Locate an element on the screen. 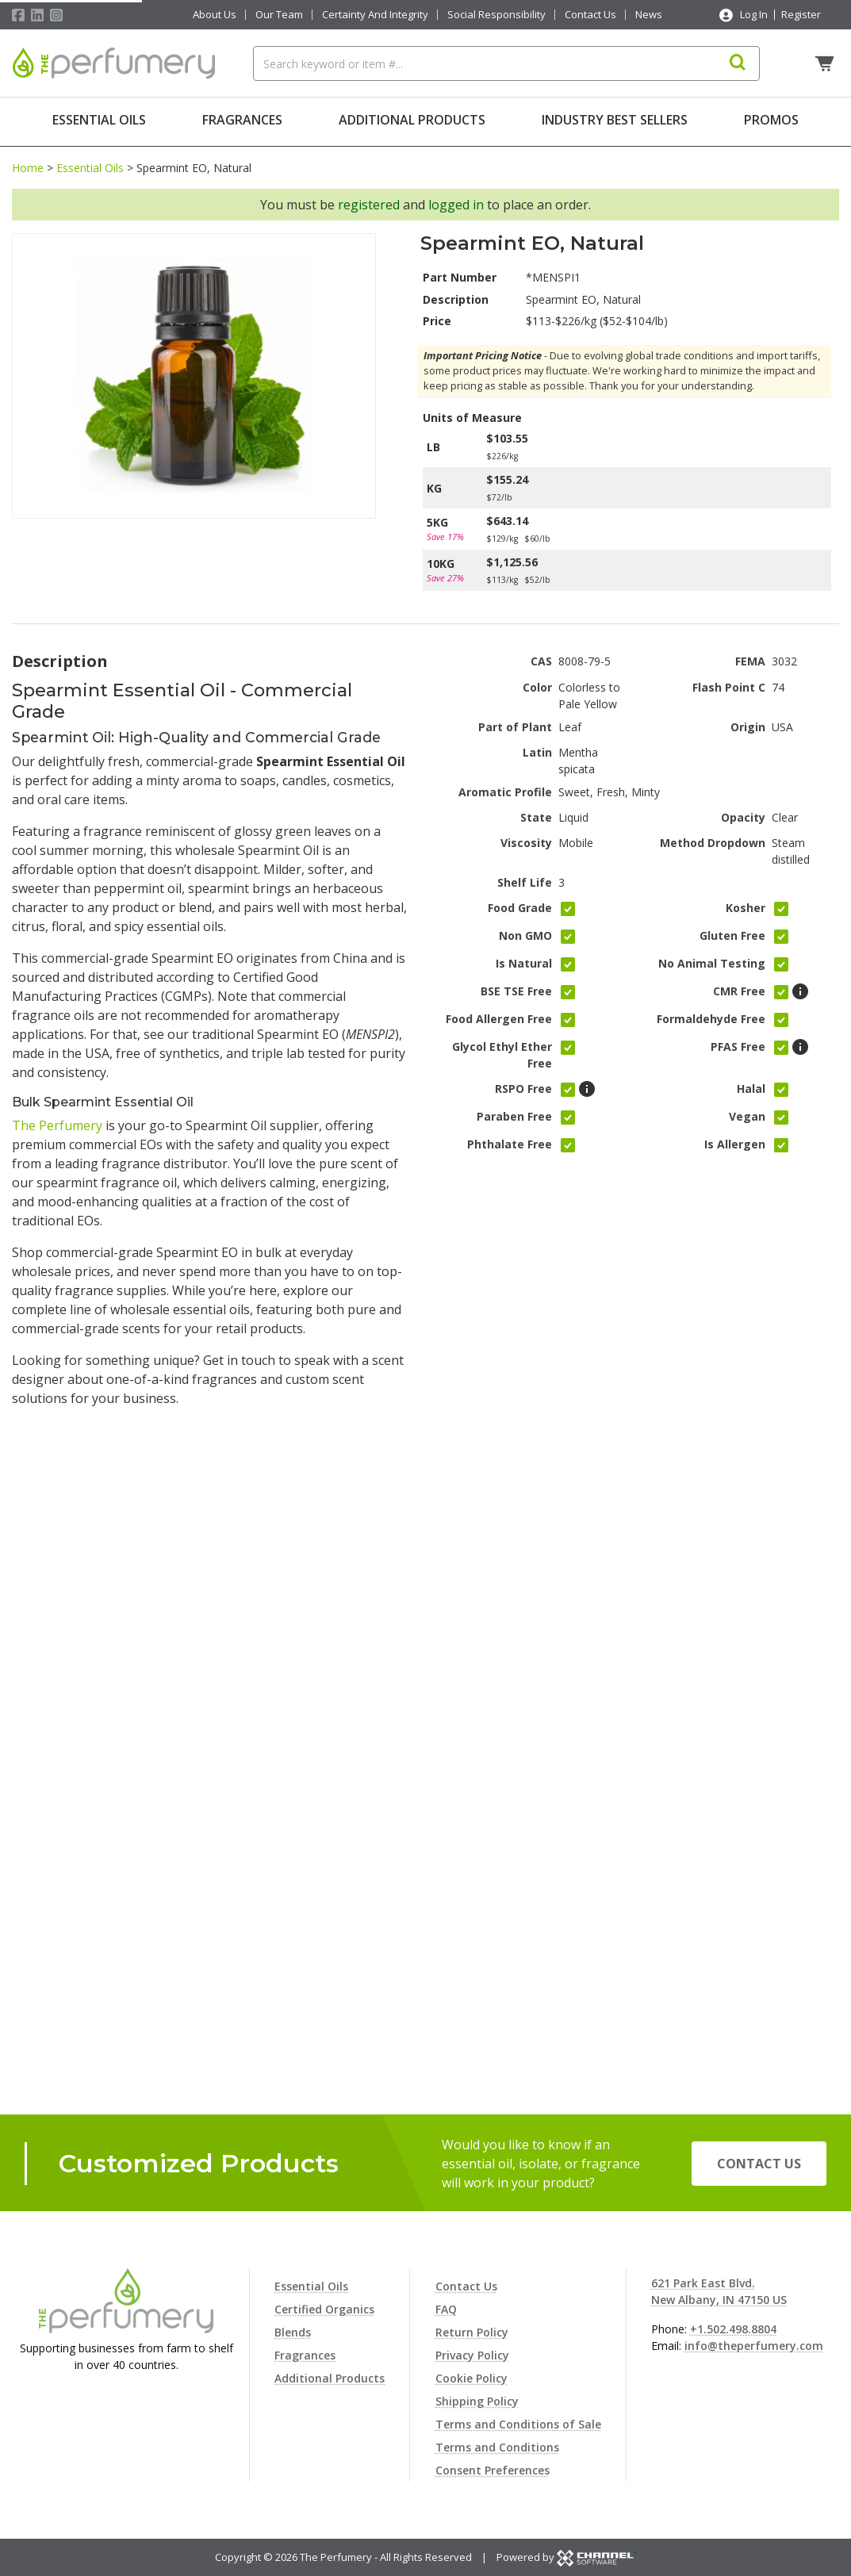  Register is located at coordinates (801, 14).